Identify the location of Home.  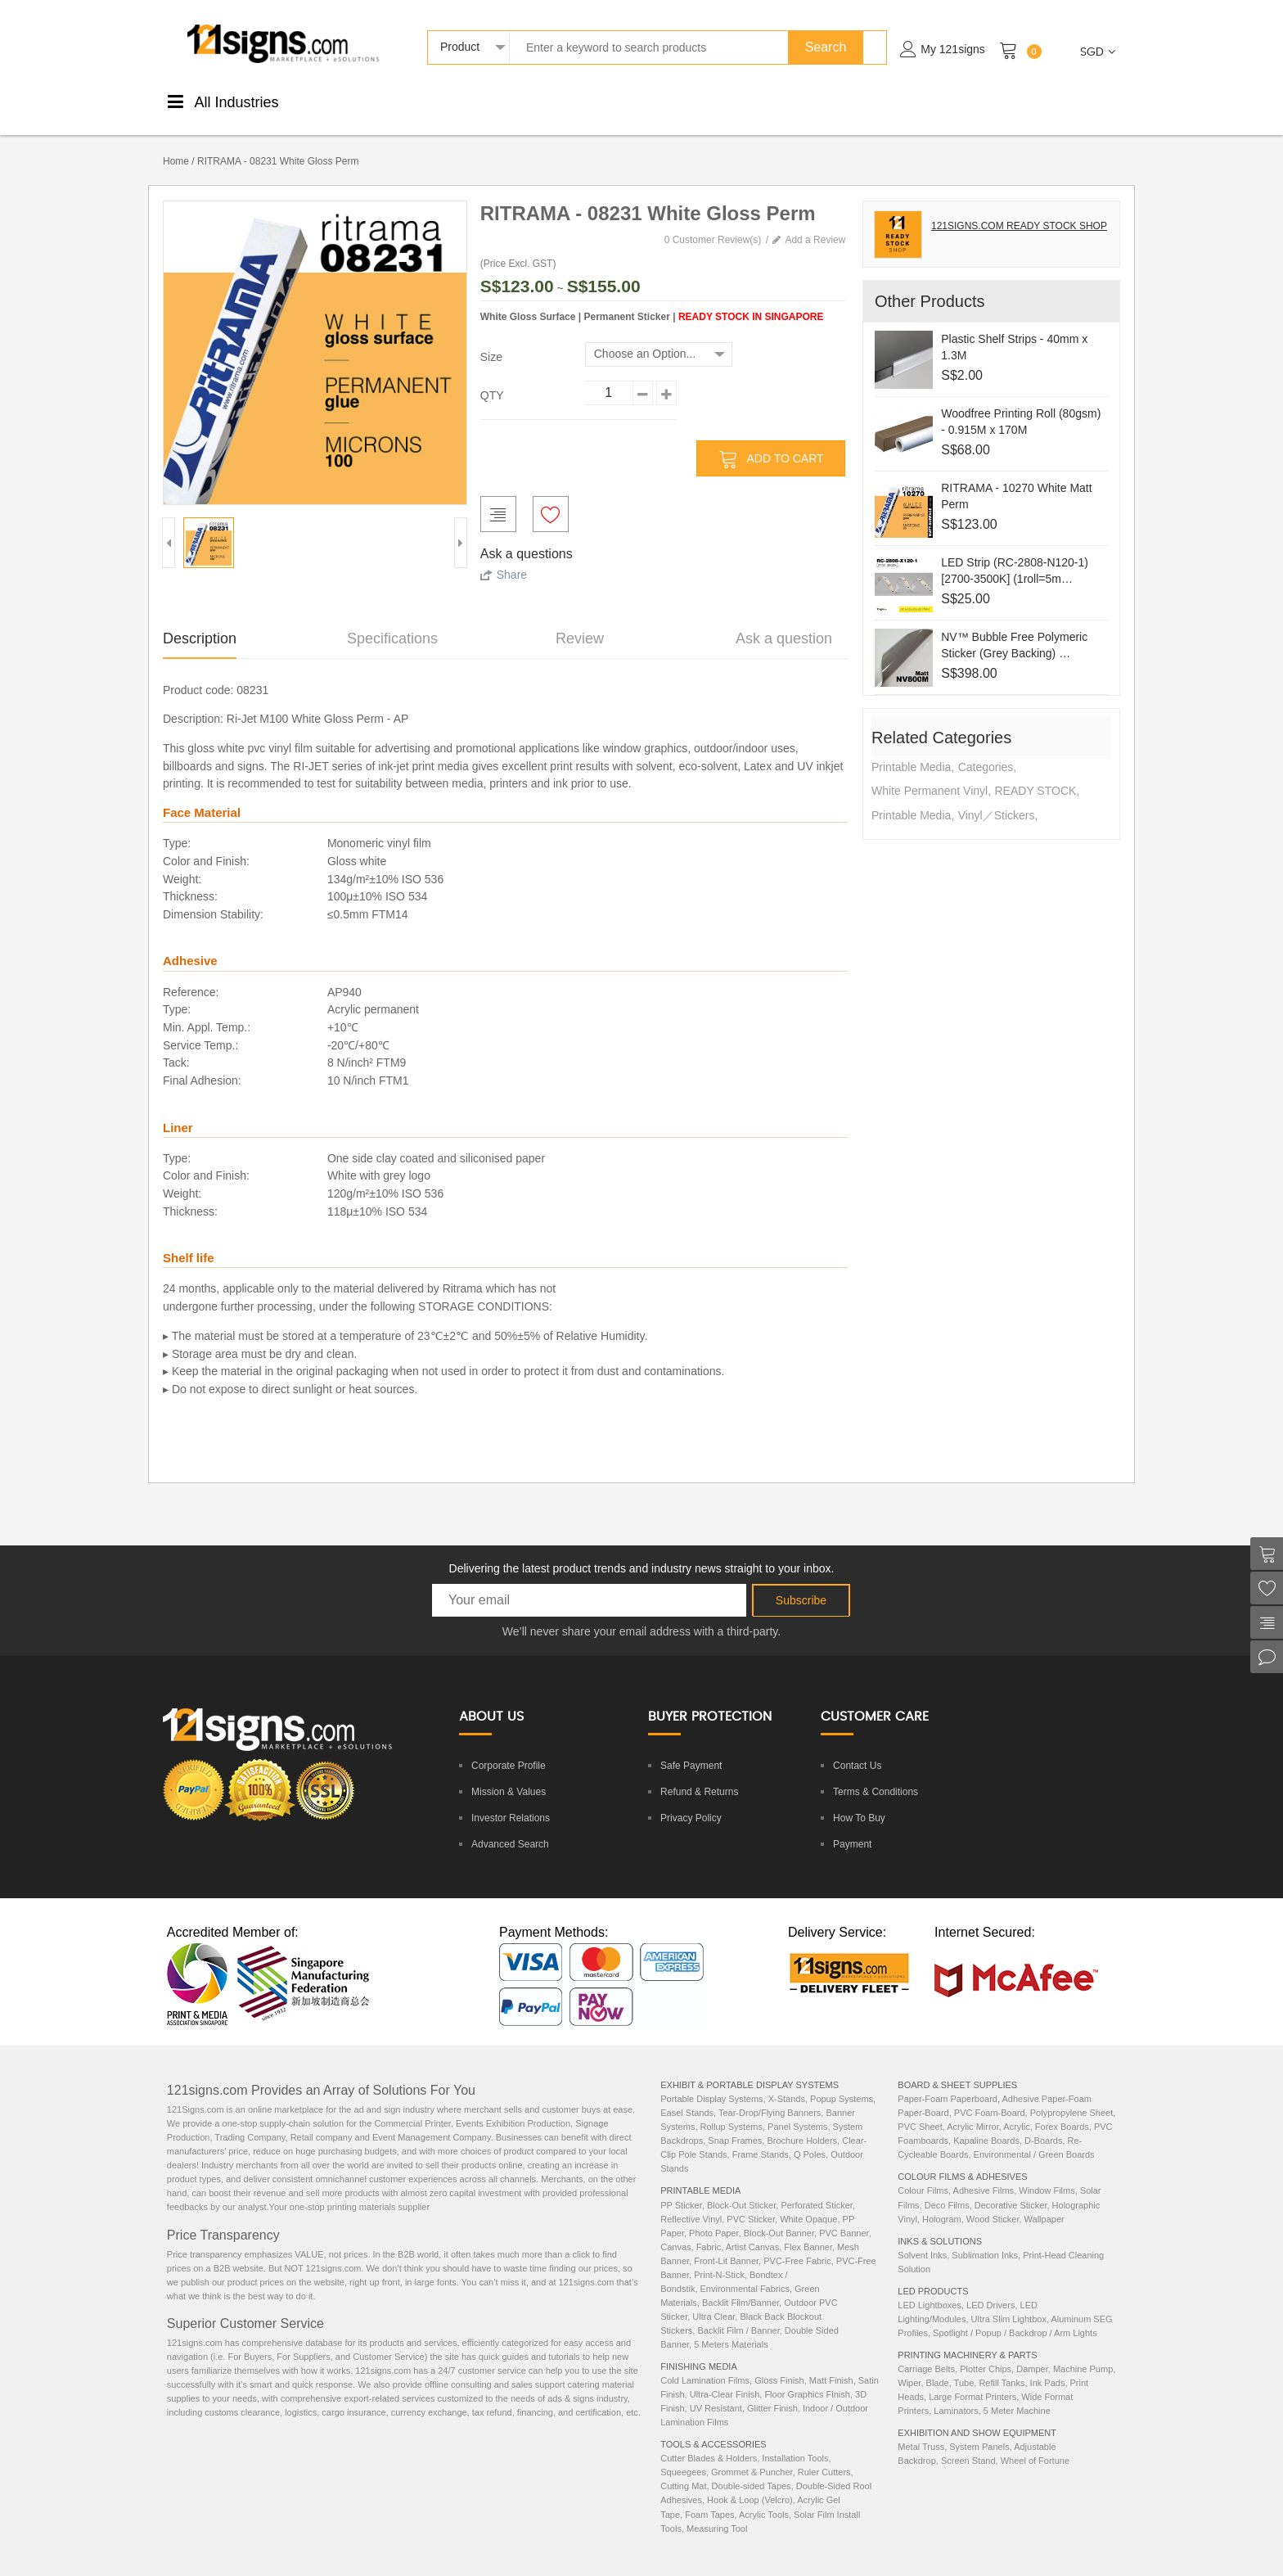
(176, 144).